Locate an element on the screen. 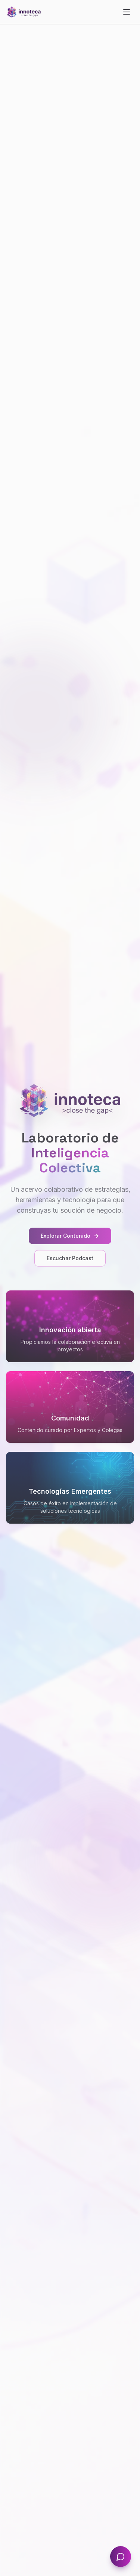 The width and height of the screenshot is (140, 2576). [Abrir chat] is located at coordinates (120, 2556).